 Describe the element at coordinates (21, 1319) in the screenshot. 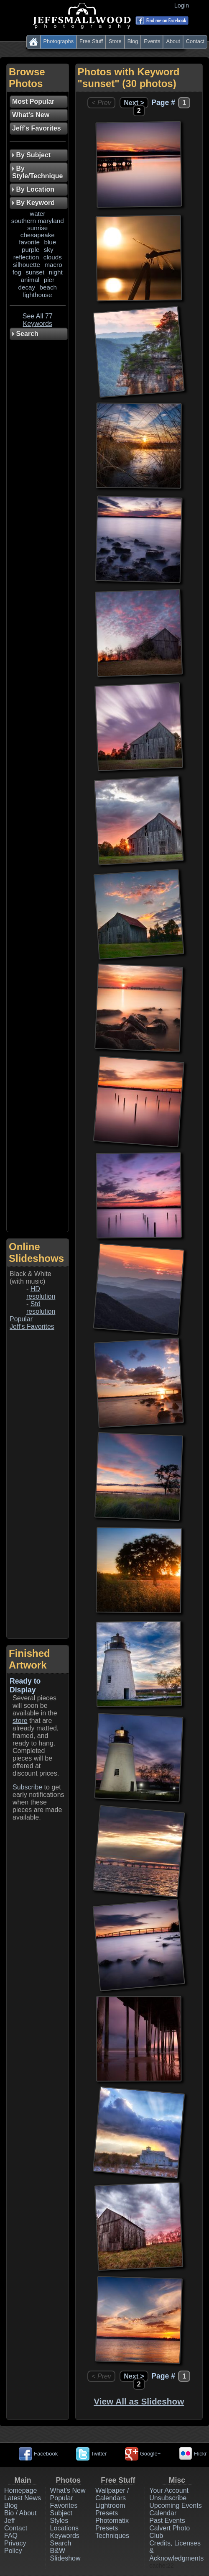

I see `Popular` at that location.